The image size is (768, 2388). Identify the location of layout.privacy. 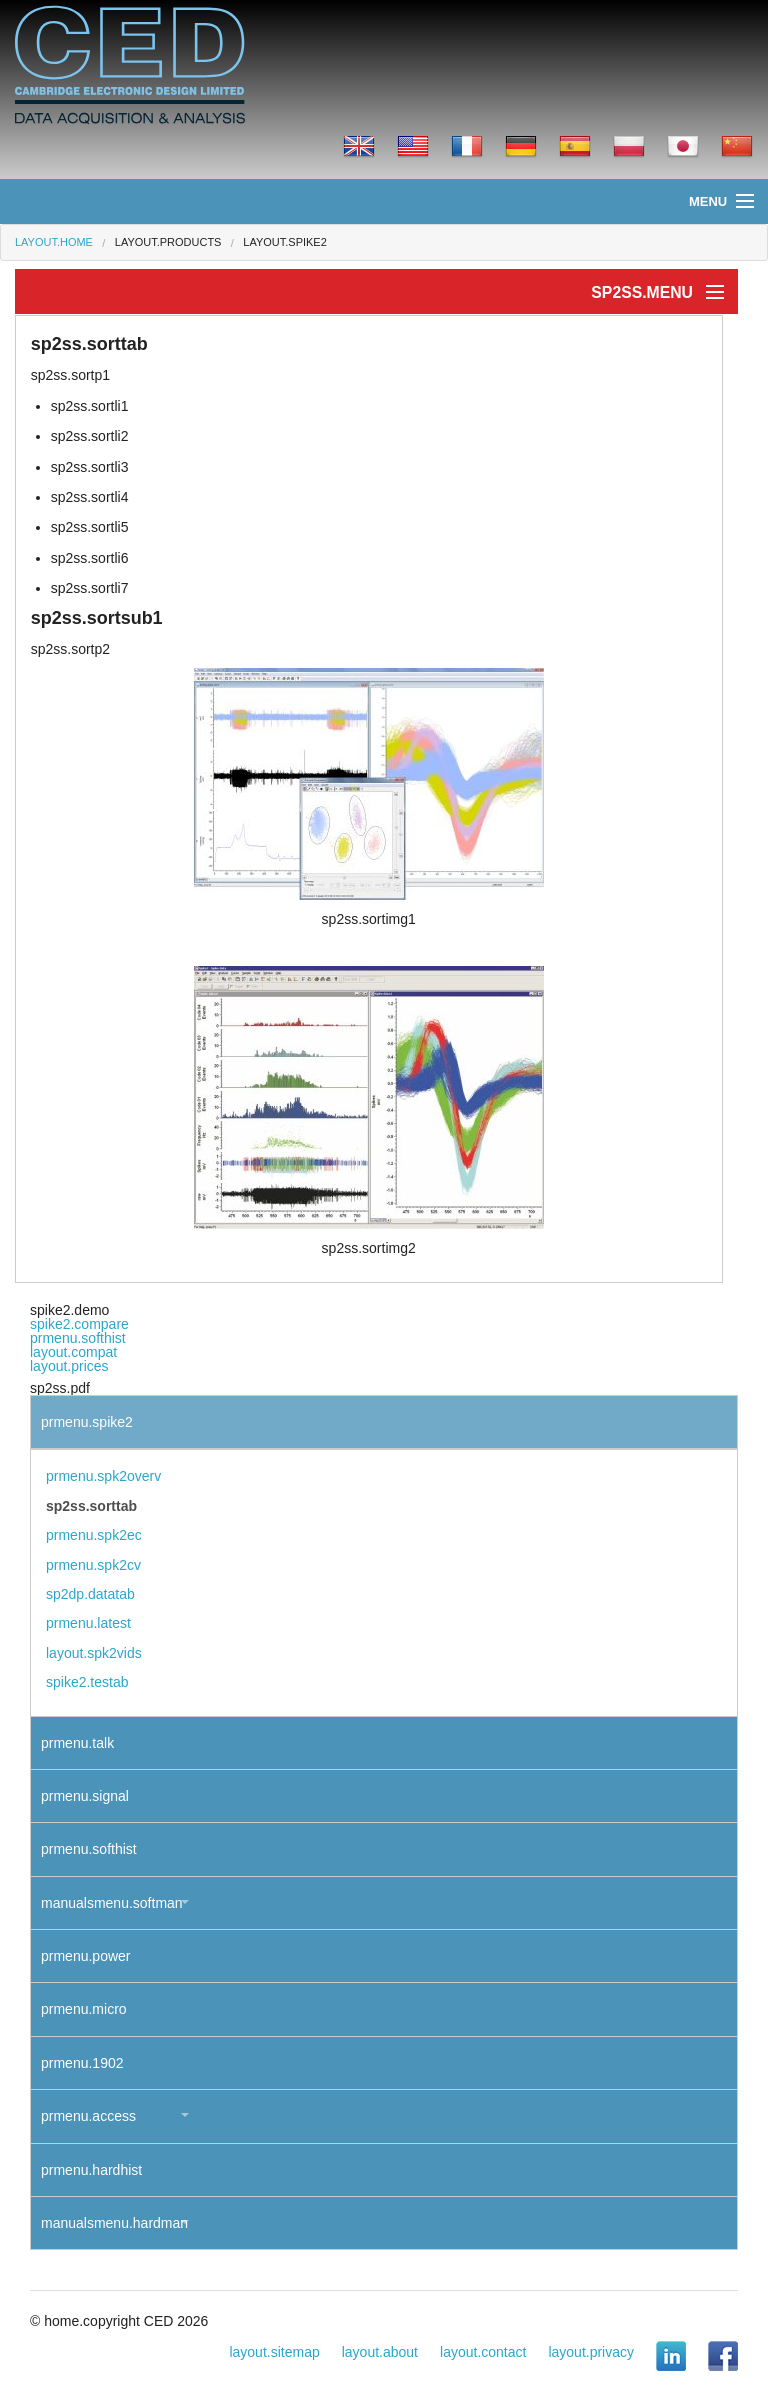
(591, 2352).